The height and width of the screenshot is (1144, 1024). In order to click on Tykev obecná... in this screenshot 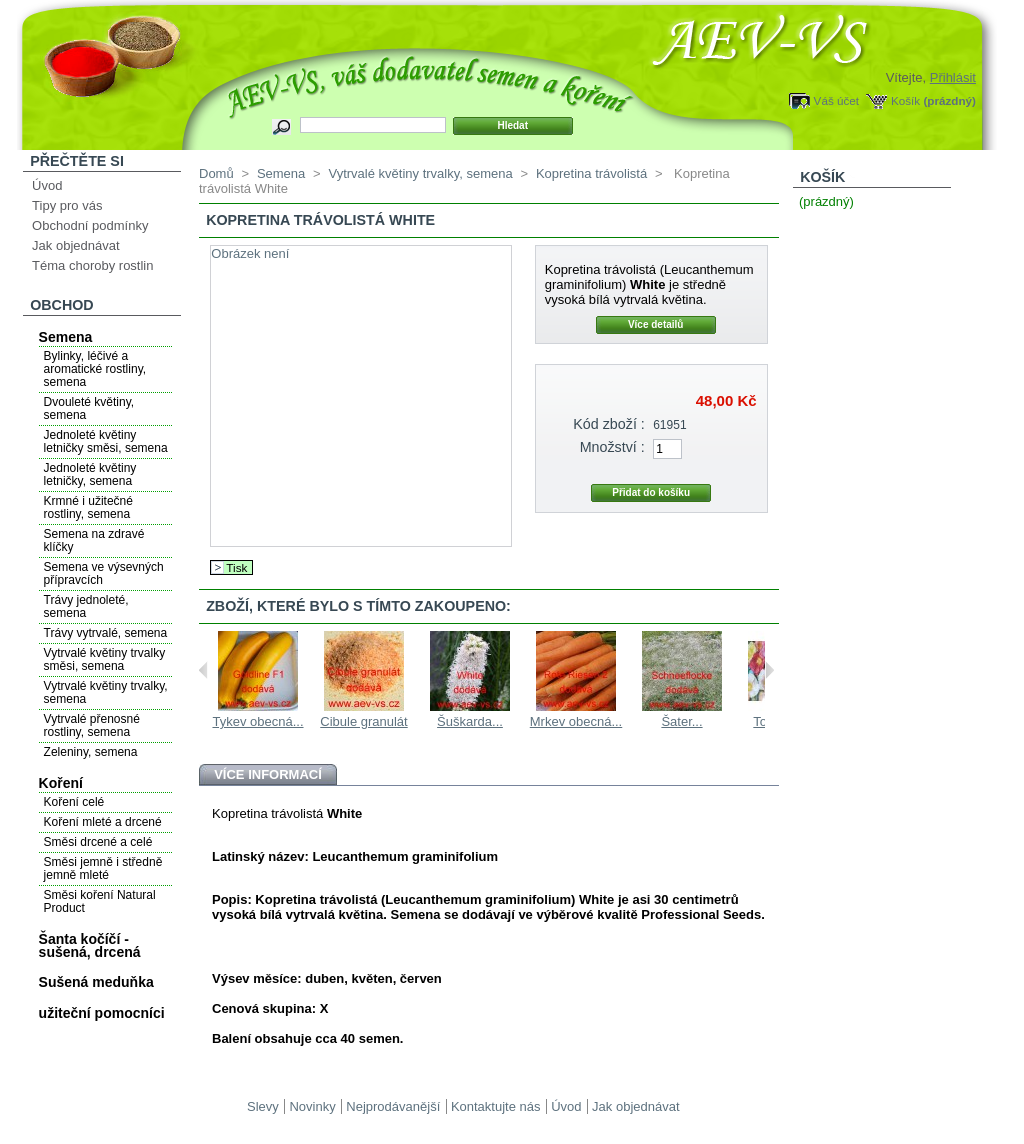, I will do `click(257, 721)`.